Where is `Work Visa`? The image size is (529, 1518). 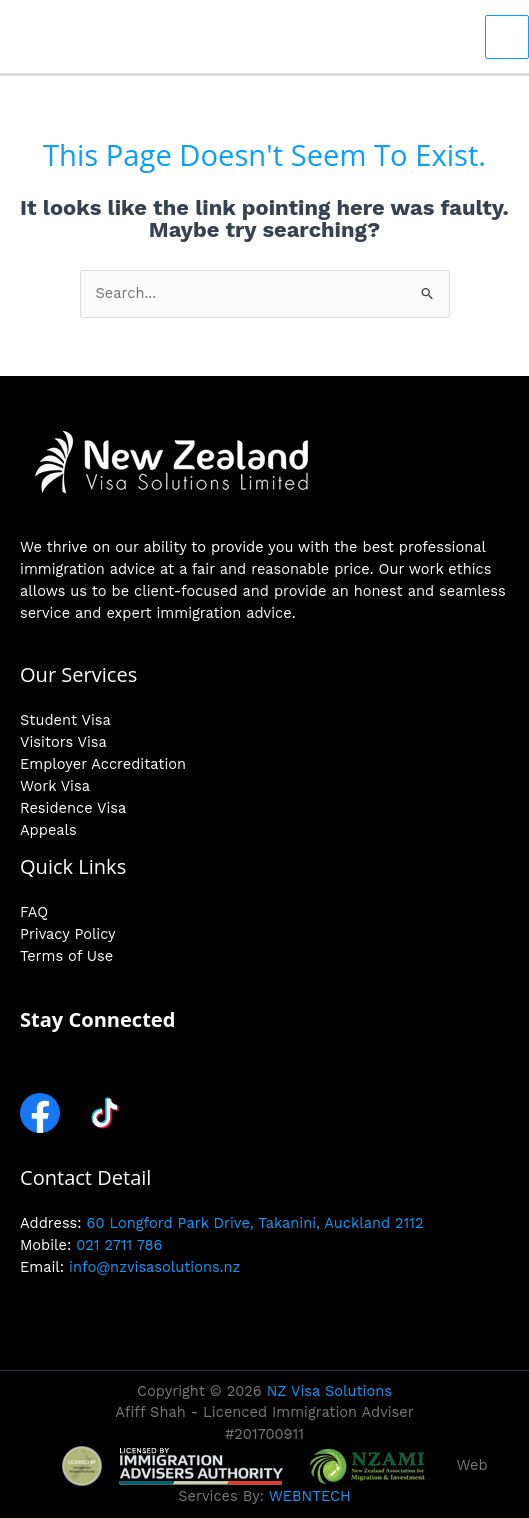 Work Visa is located at coordinates (55, 786).